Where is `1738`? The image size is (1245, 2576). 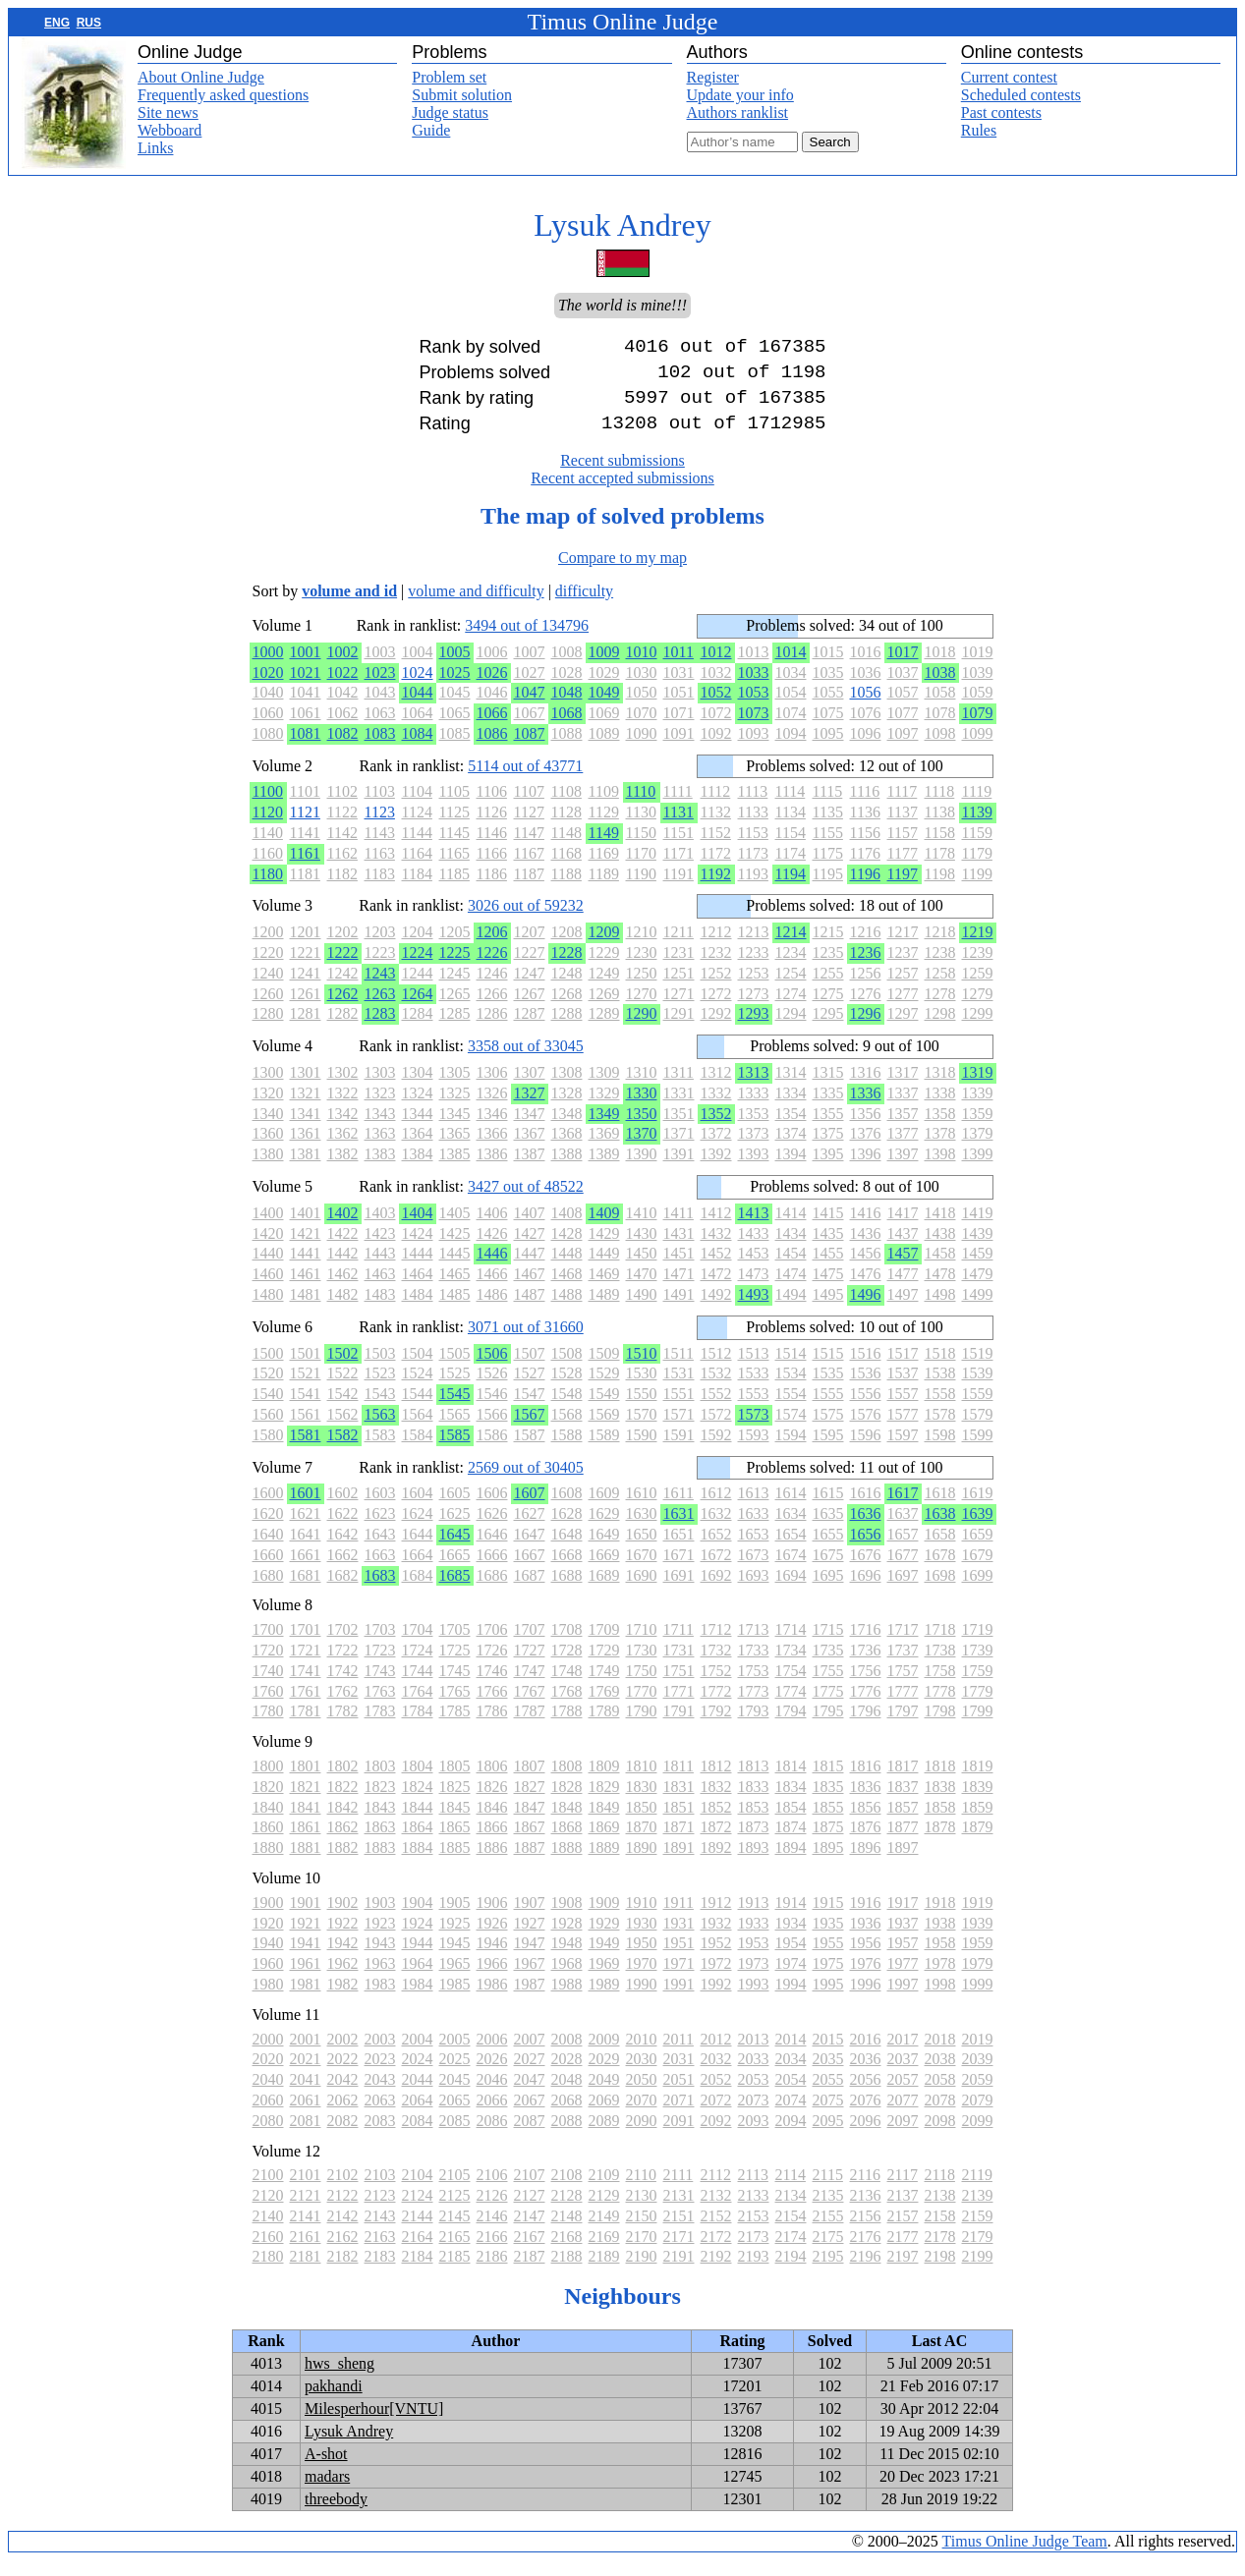 1738 is located at coordinates (940, 1665).